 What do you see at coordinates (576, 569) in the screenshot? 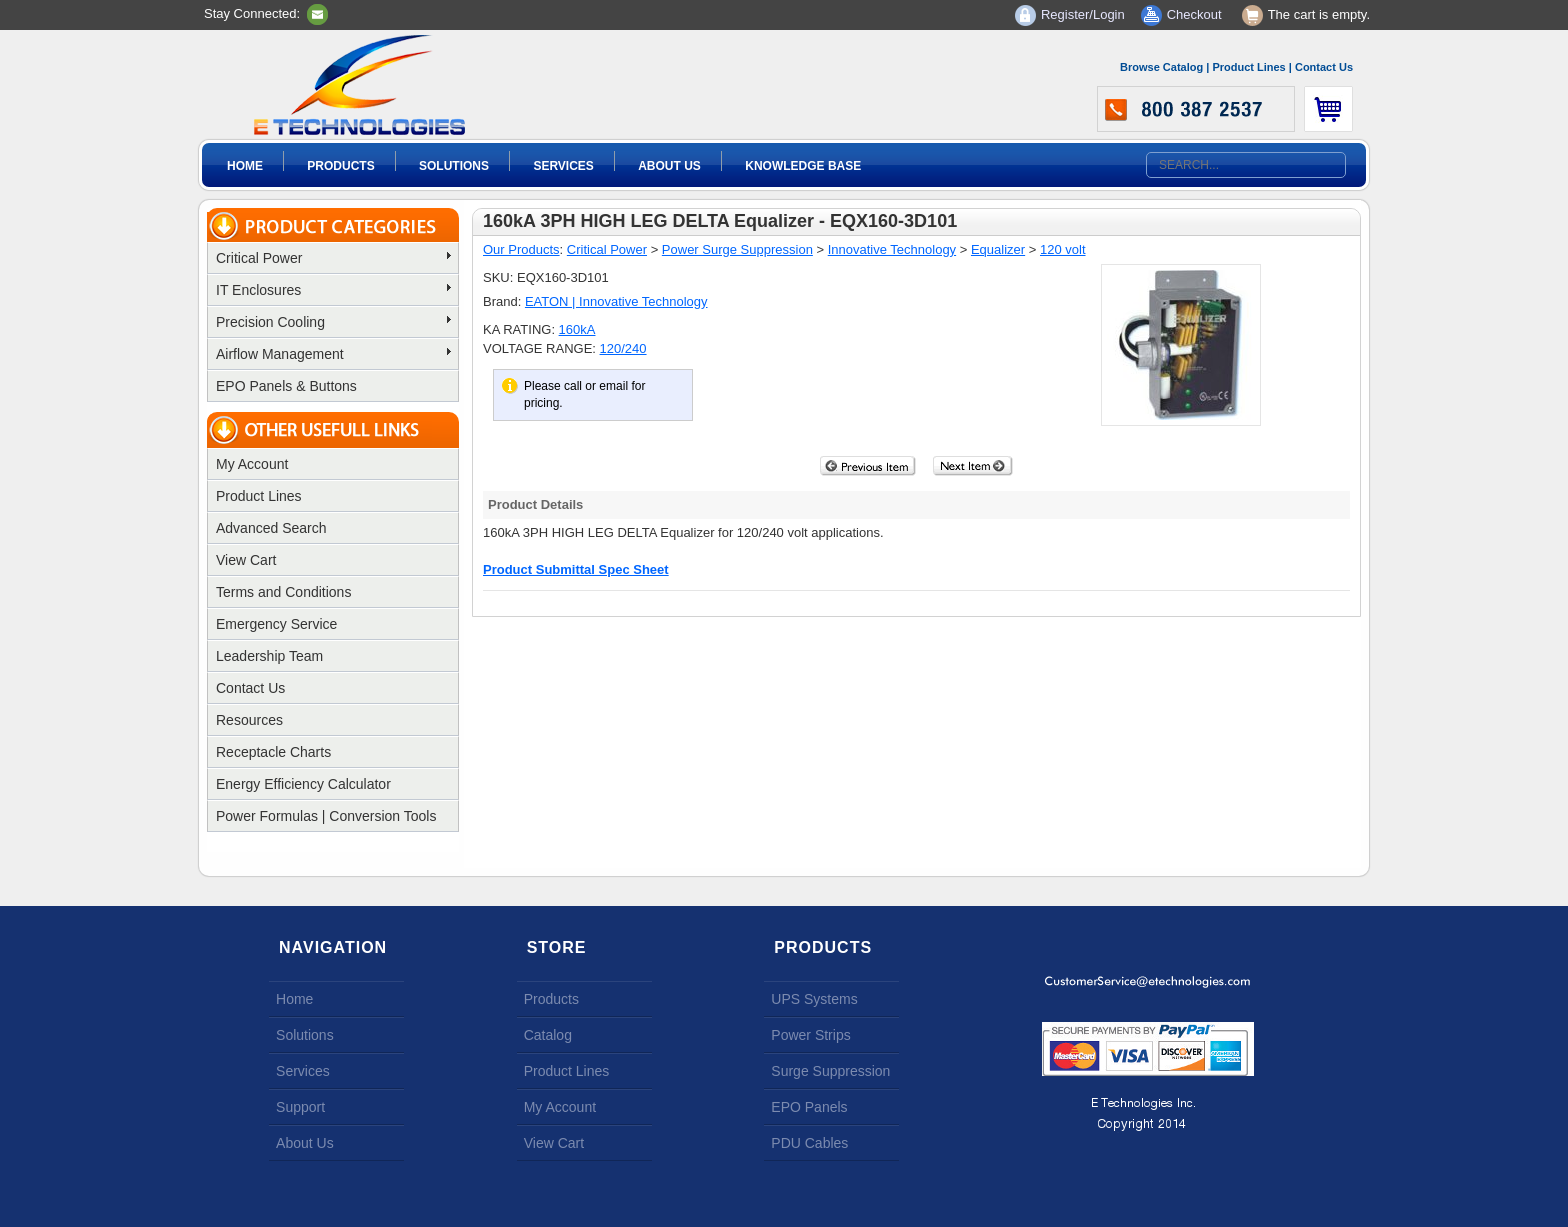
I see `Product Submittal Spec Sheet` at bounding box center [576, 569].